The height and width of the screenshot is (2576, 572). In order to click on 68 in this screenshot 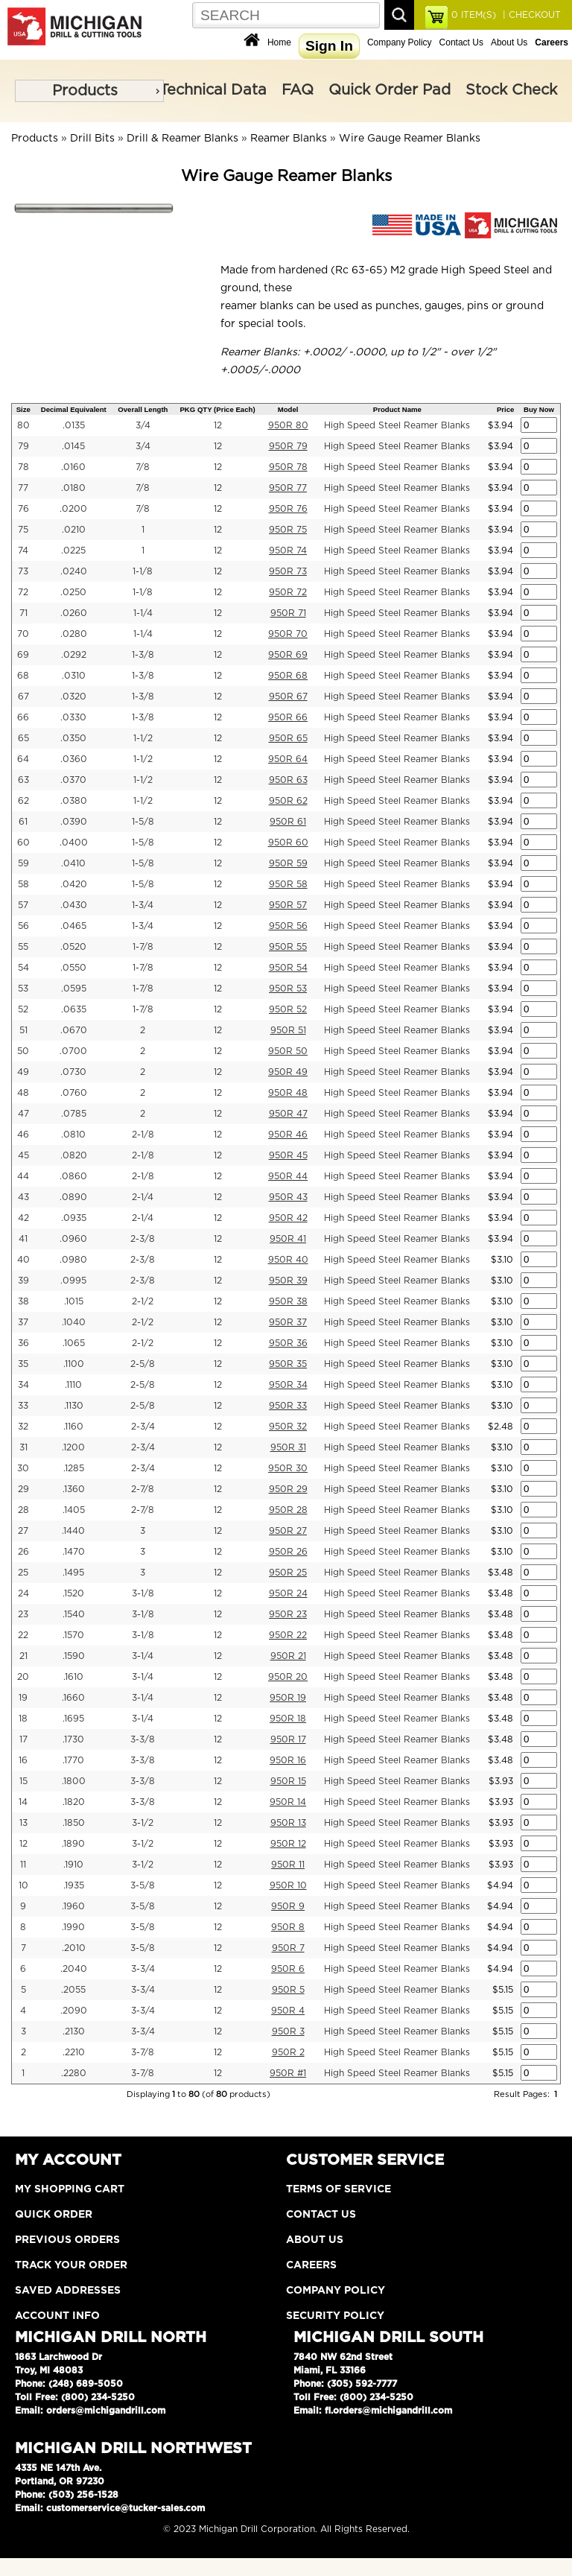, I will do `click(23, 675)`.